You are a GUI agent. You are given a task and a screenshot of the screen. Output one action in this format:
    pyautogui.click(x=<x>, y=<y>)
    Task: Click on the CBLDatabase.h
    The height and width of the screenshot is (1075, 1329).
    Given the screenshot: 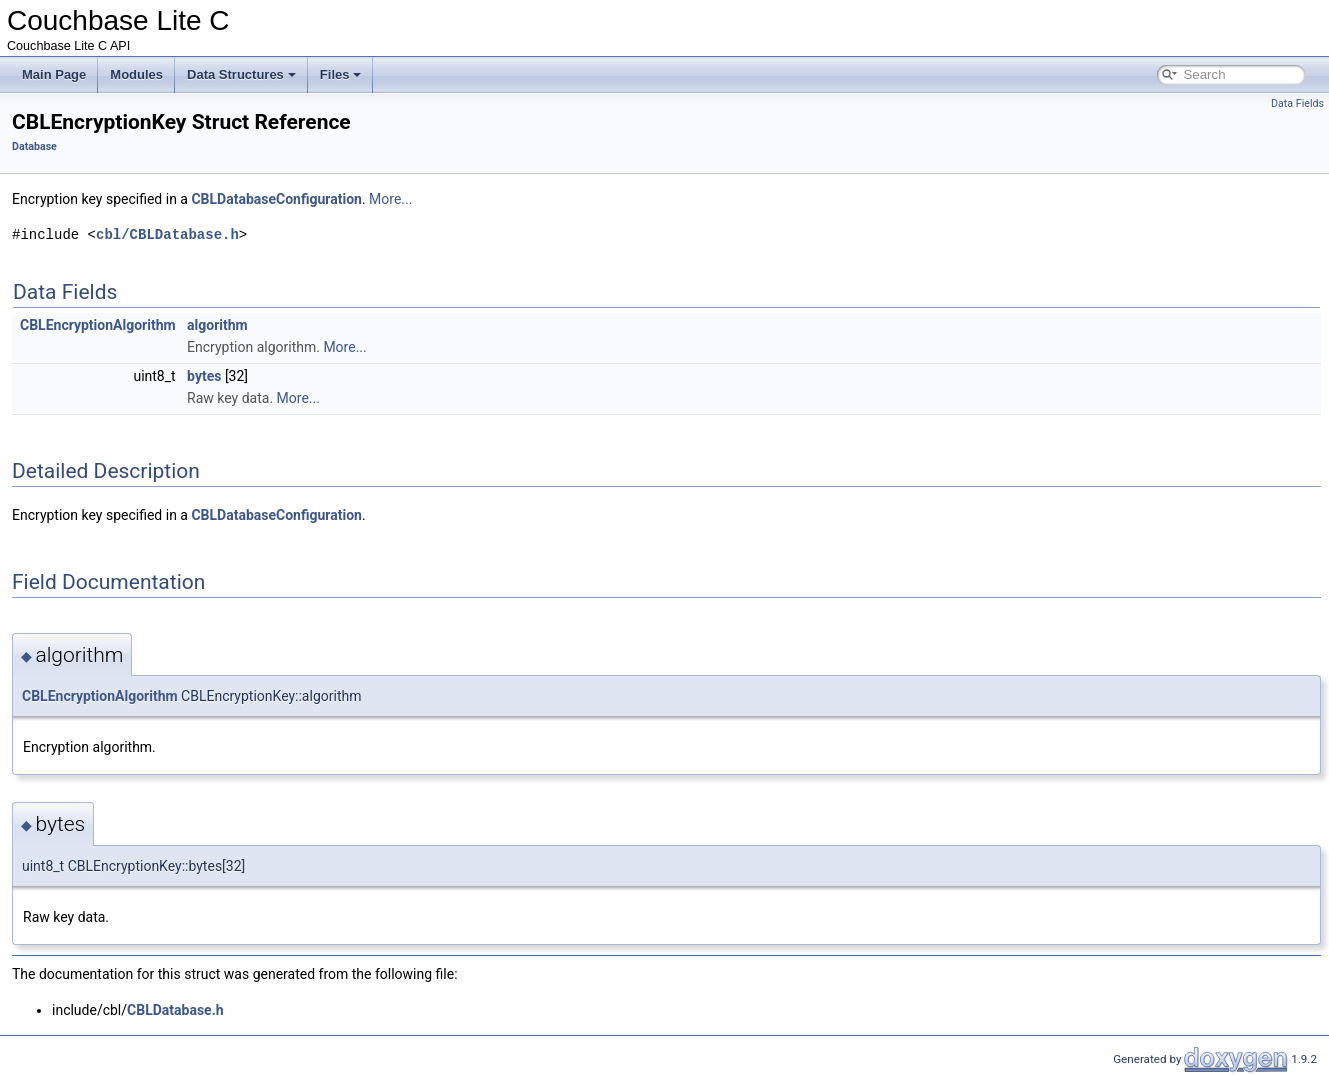 What is the action you would take?
    pyautogui.click(x=175, y=1010)
    